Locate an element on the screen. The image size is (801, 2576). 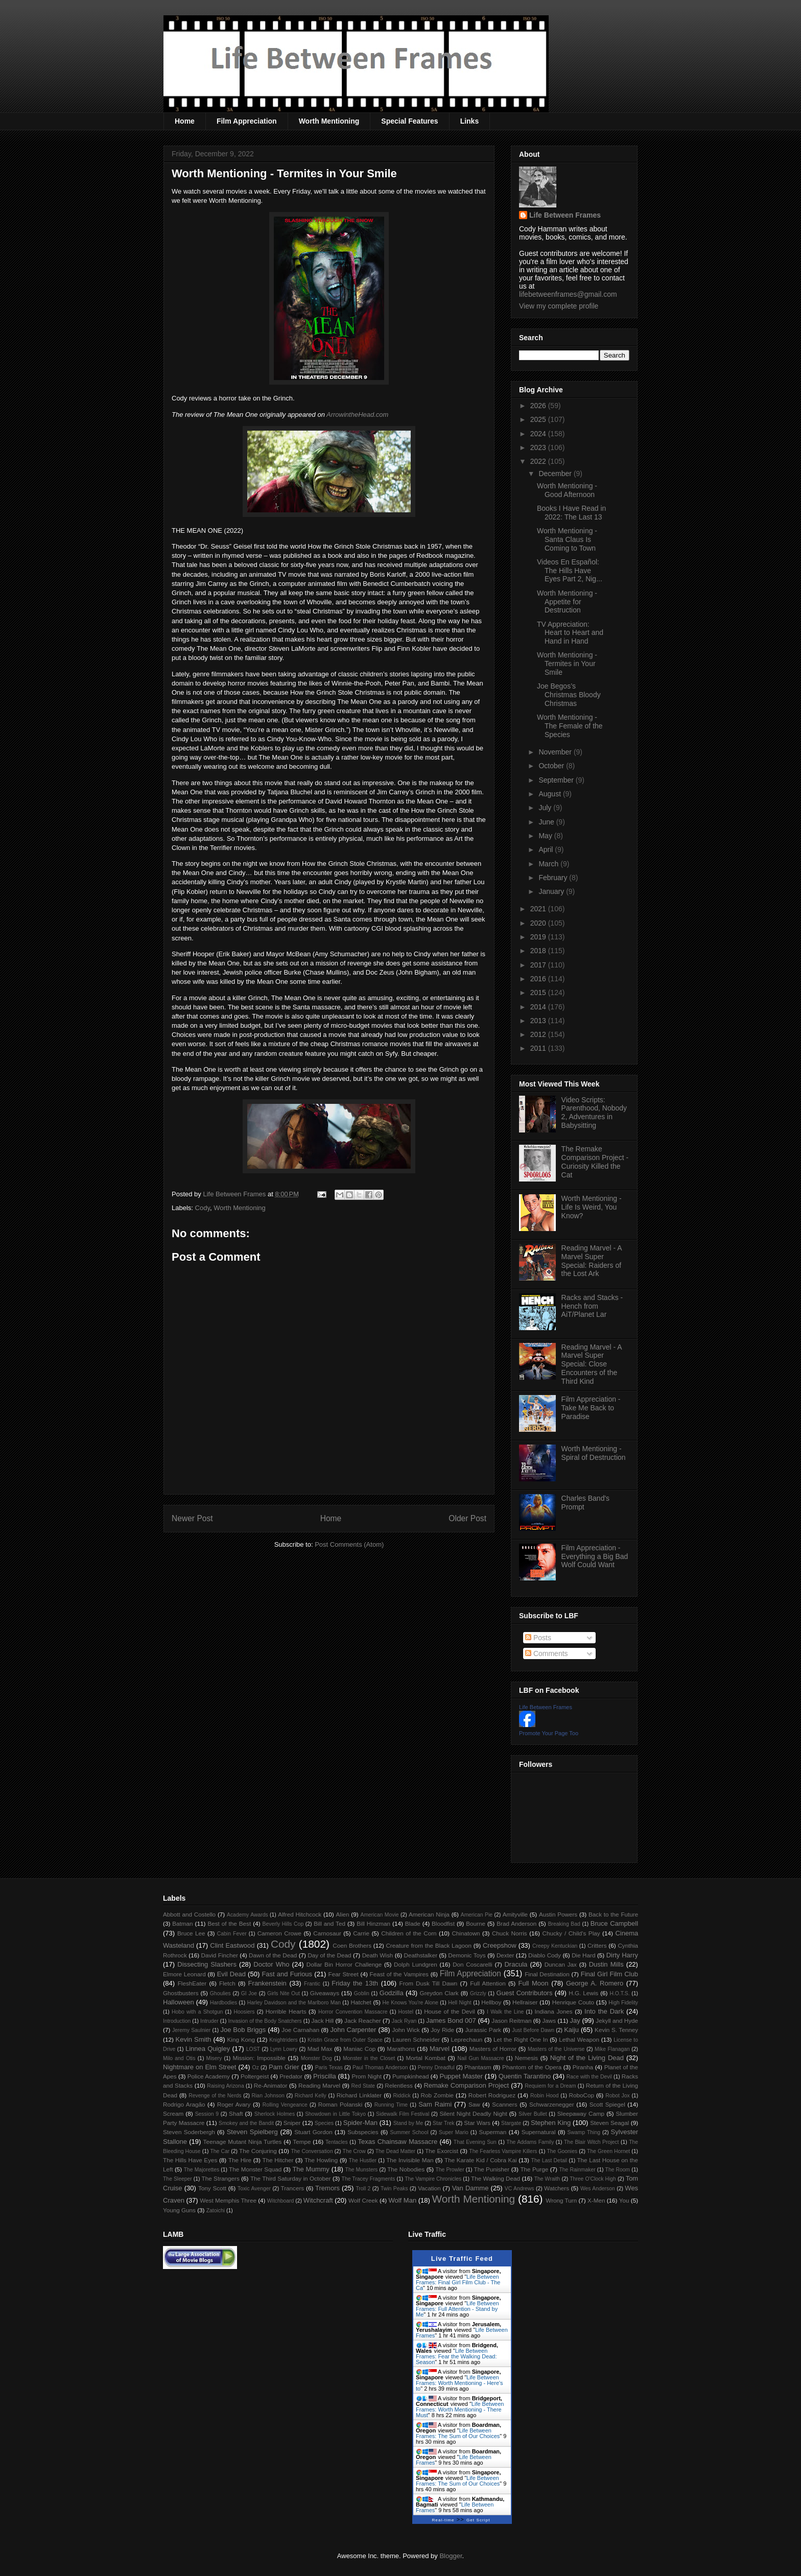
Kristin Grace from Outer Space is located at coordinates (345, 2040).